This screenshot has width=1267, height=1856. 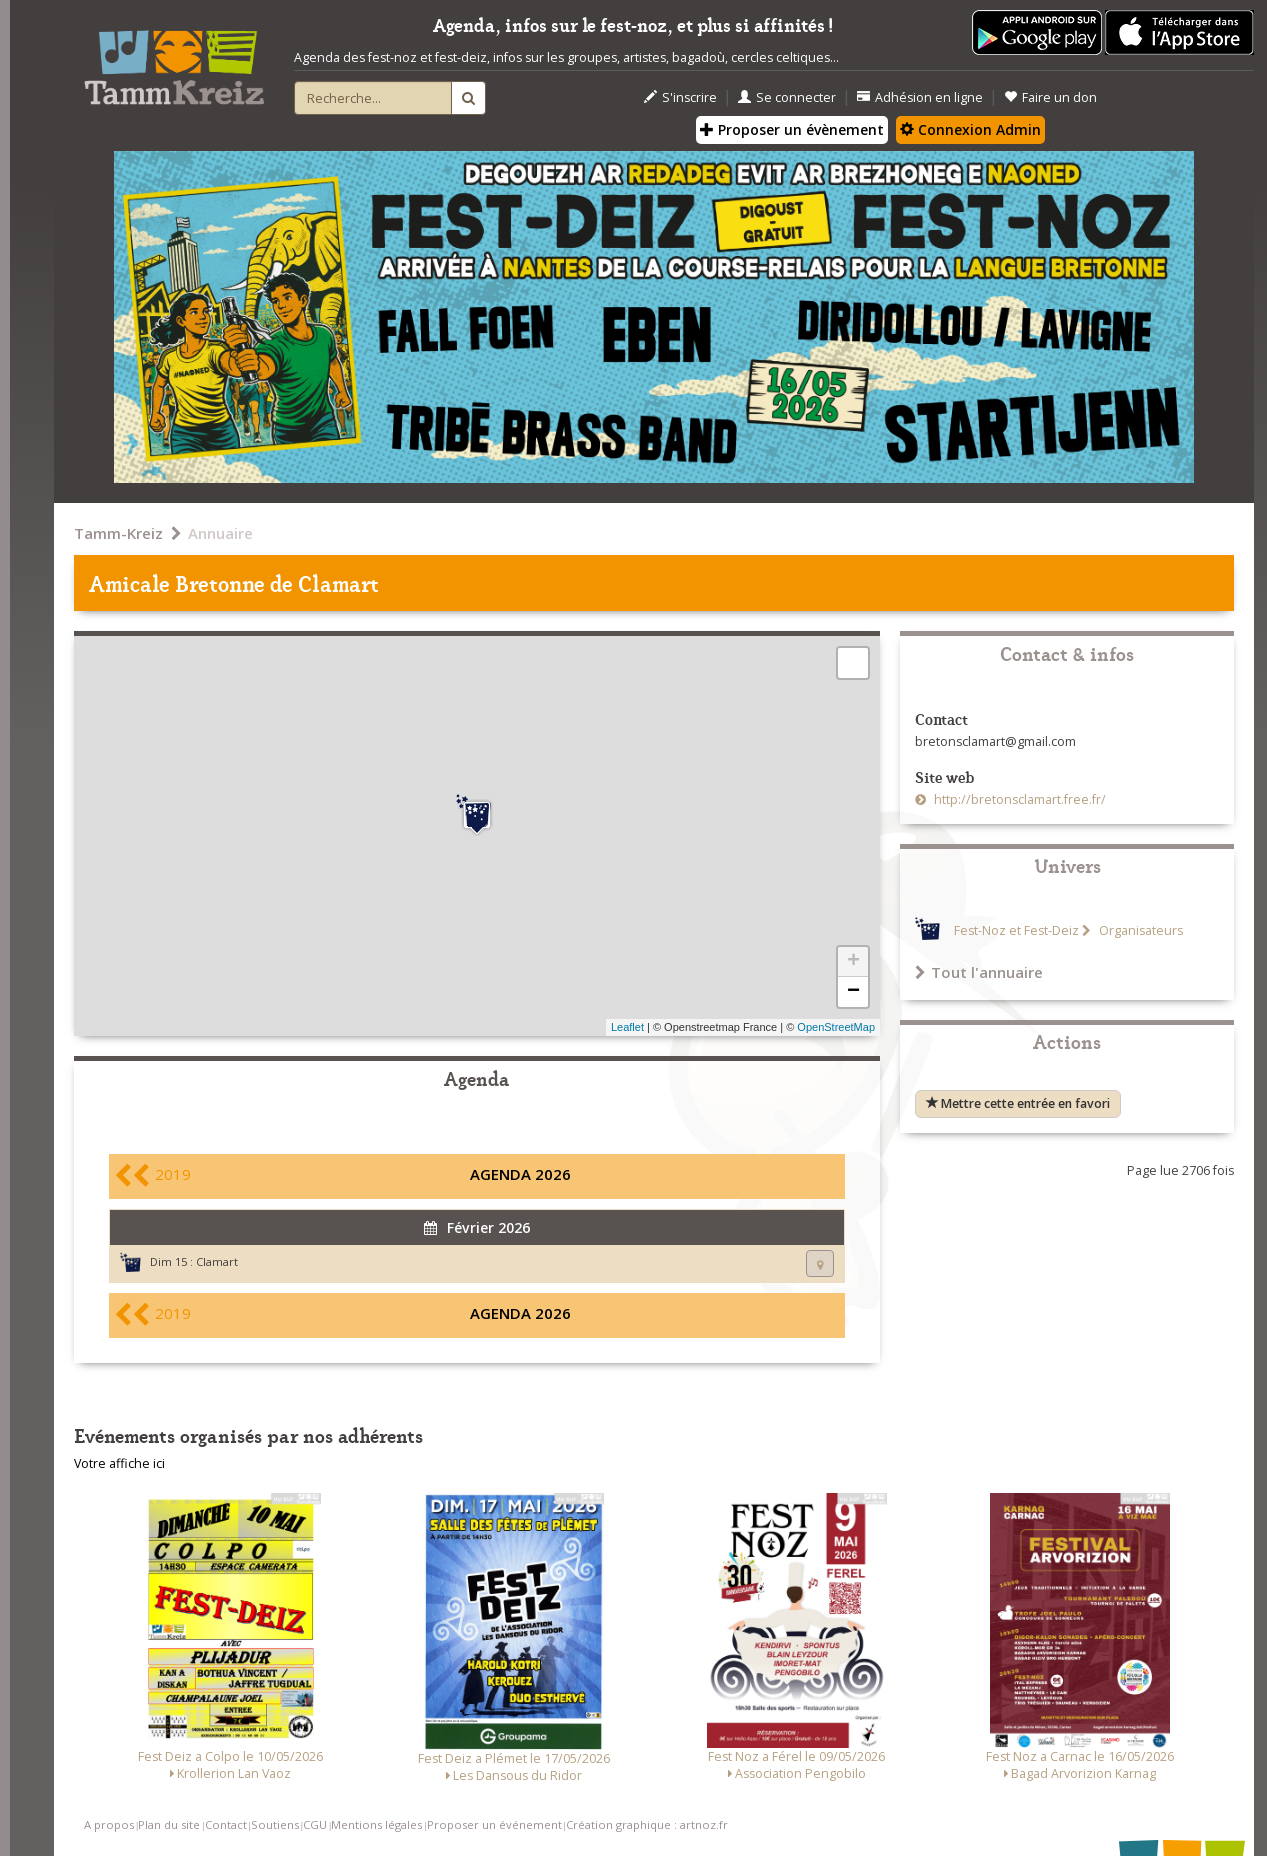 I want to click on Soutiens, so click(x=275, y=1824).